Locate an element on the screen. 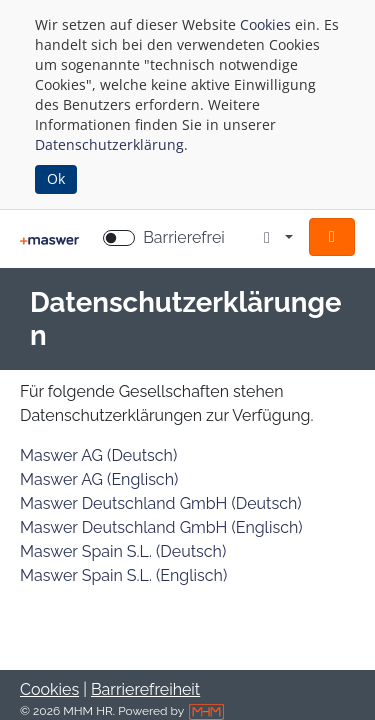 This screenshot has height=720, width=375. Maswer AG (Englisch) is located at coordinates (99, 479).